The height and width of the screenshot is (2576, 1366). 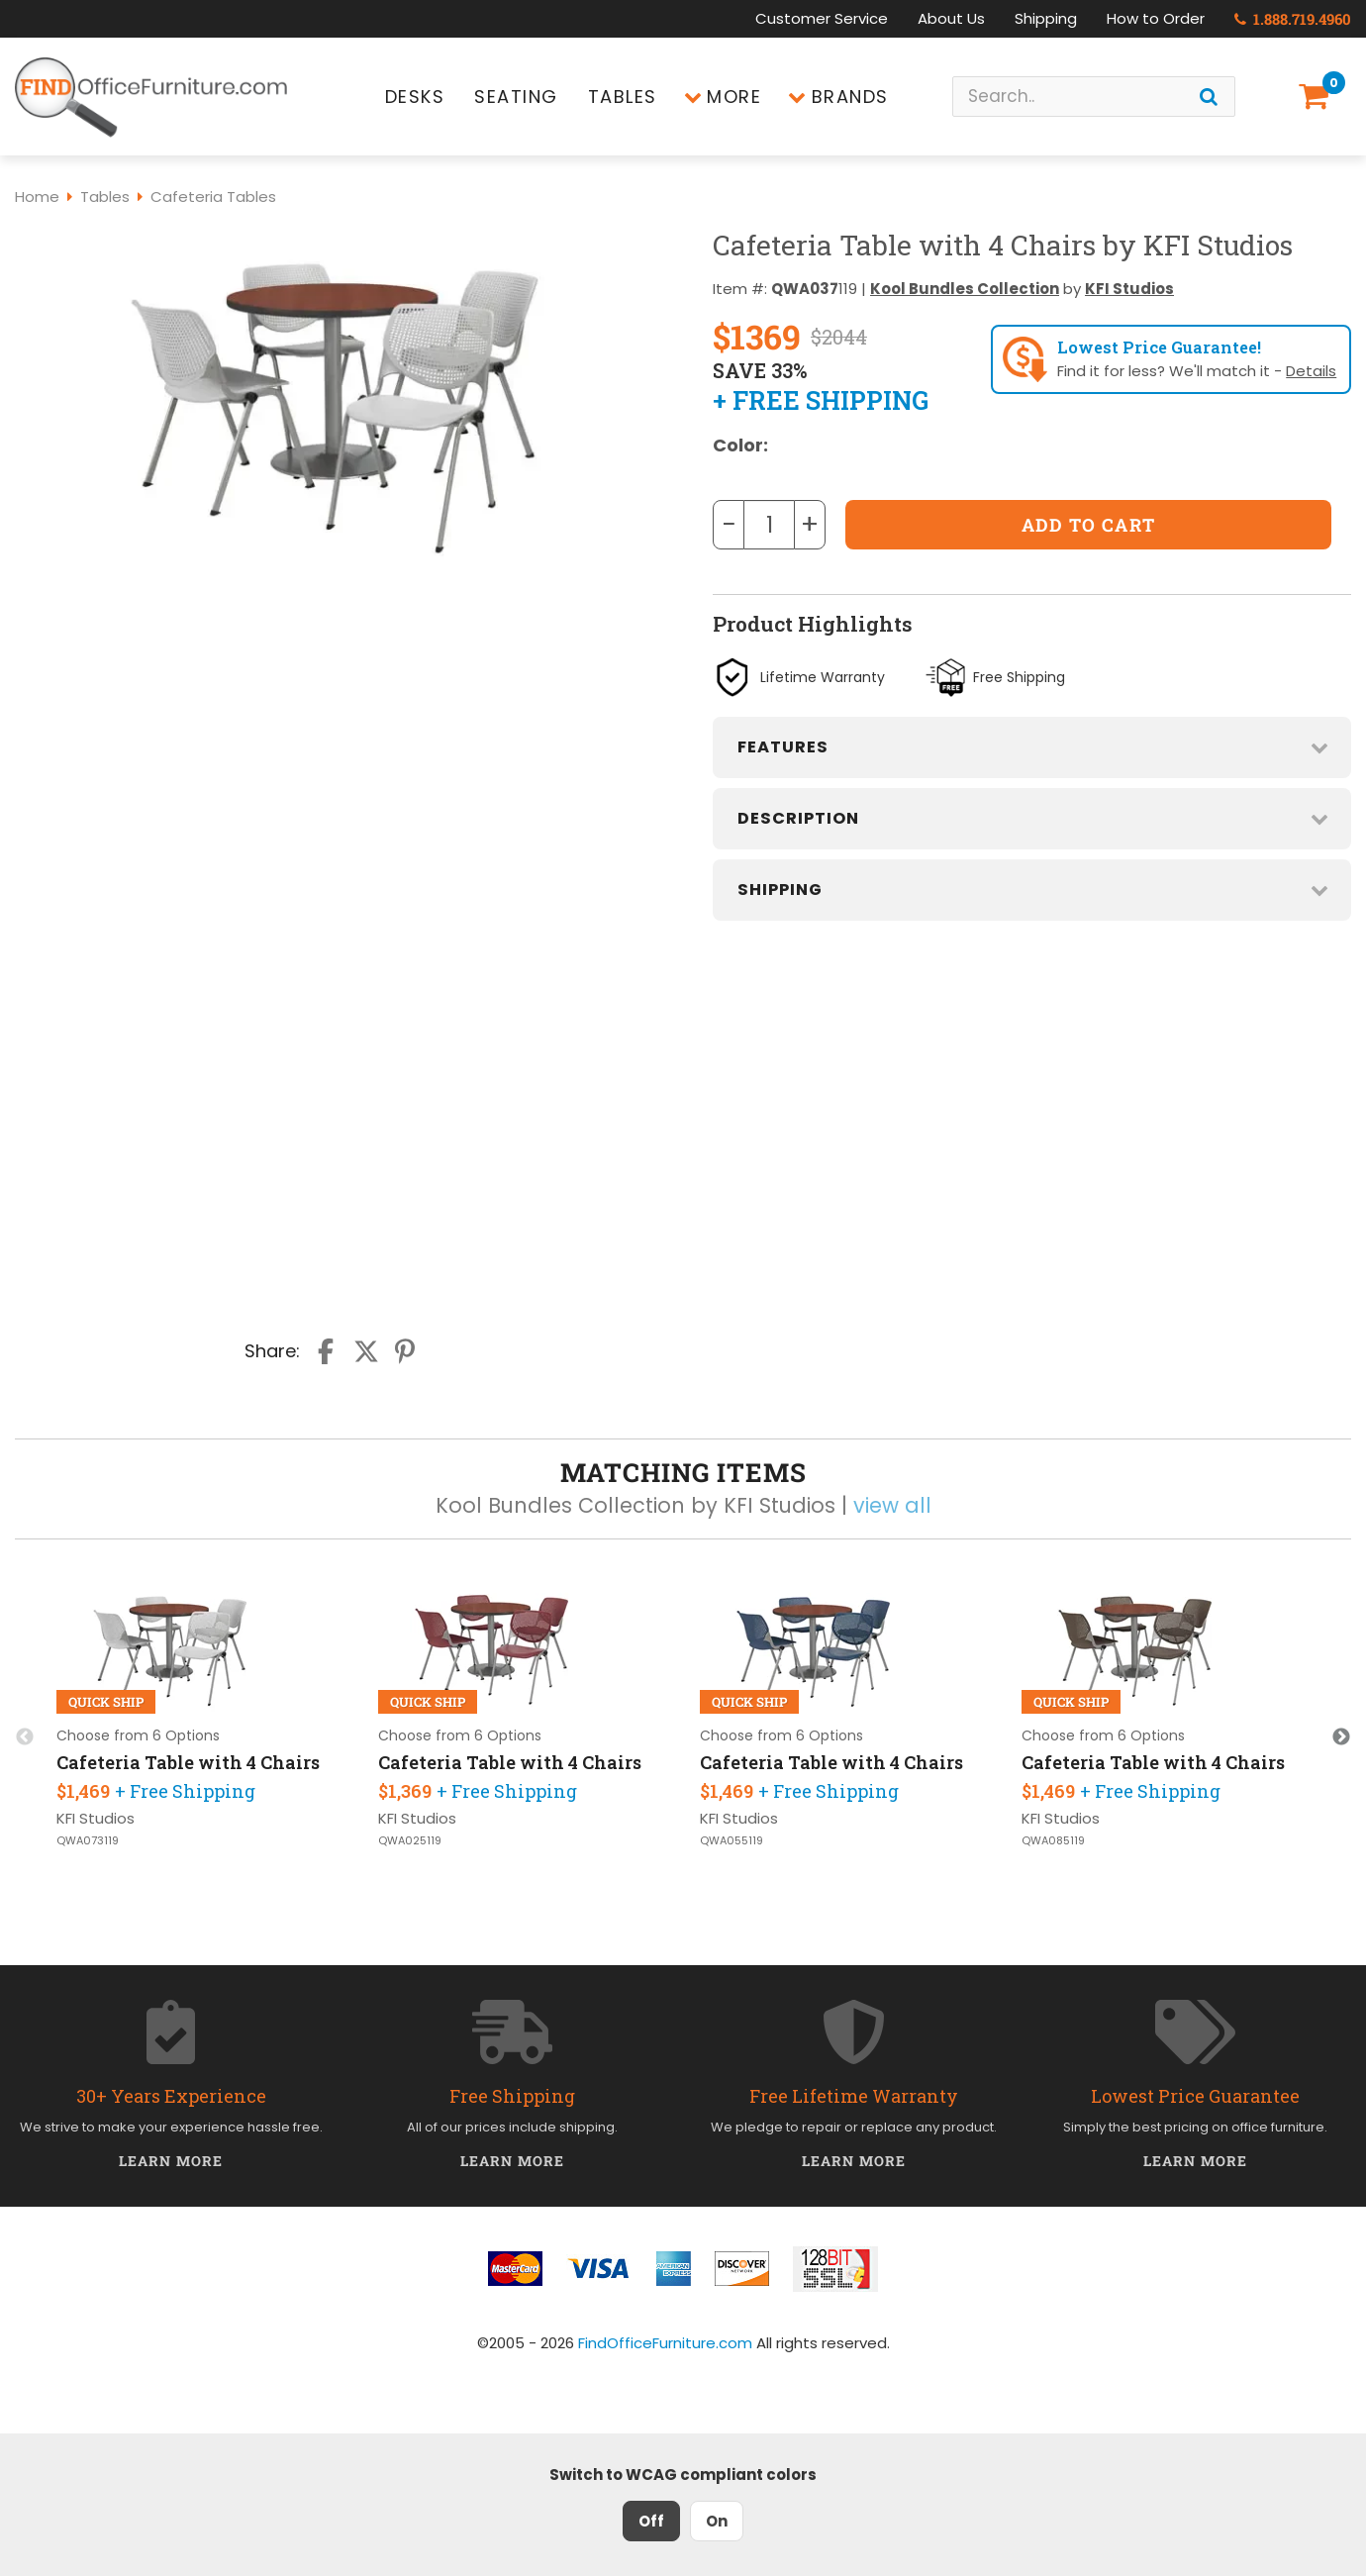 I want to click on QWA073119, so click(x=87, y=1840).